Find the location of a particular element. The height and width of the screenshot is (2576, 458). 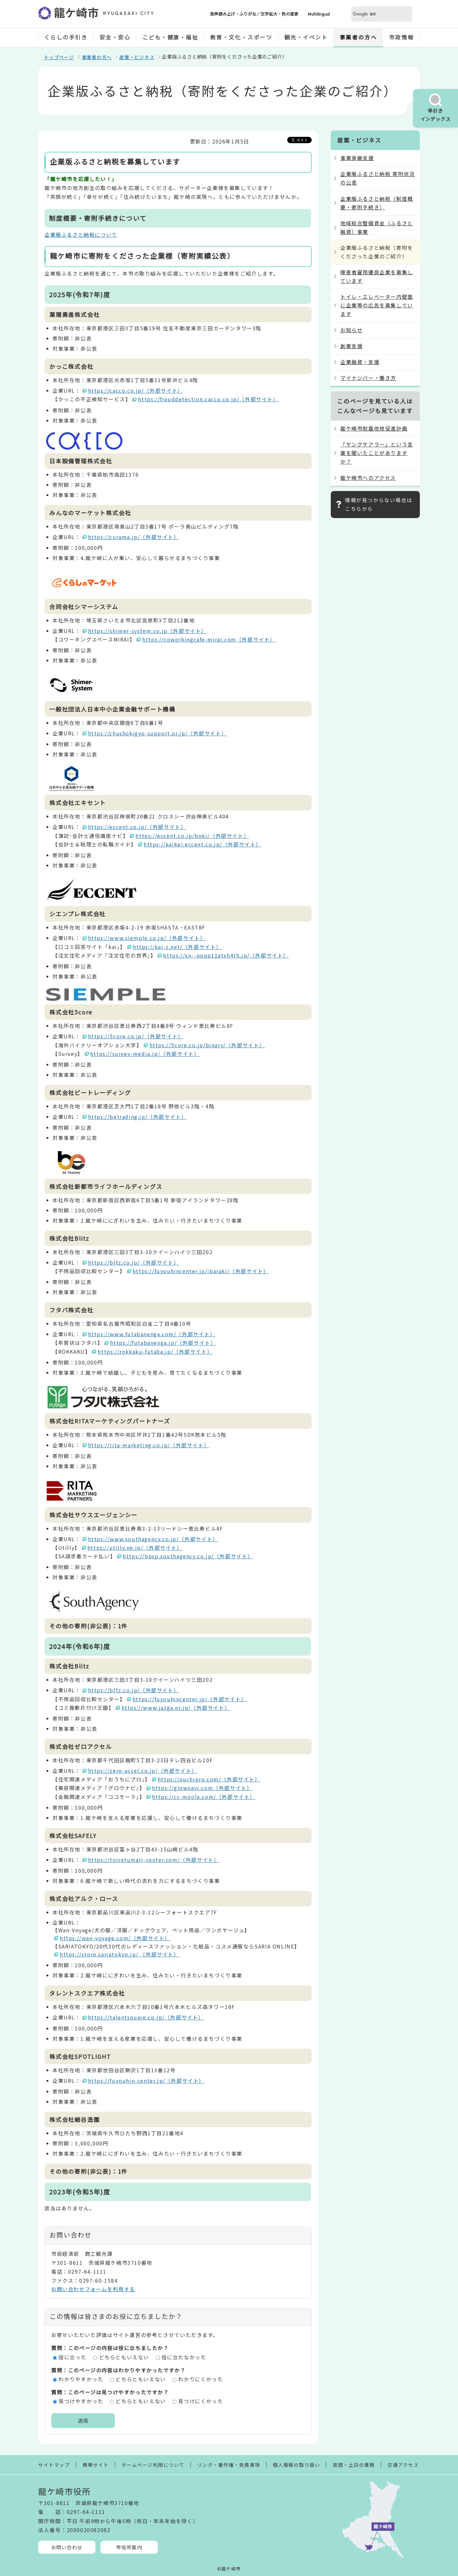

https://ouchipro.com/（外部サイト） is located at coordinates (209, 1779).